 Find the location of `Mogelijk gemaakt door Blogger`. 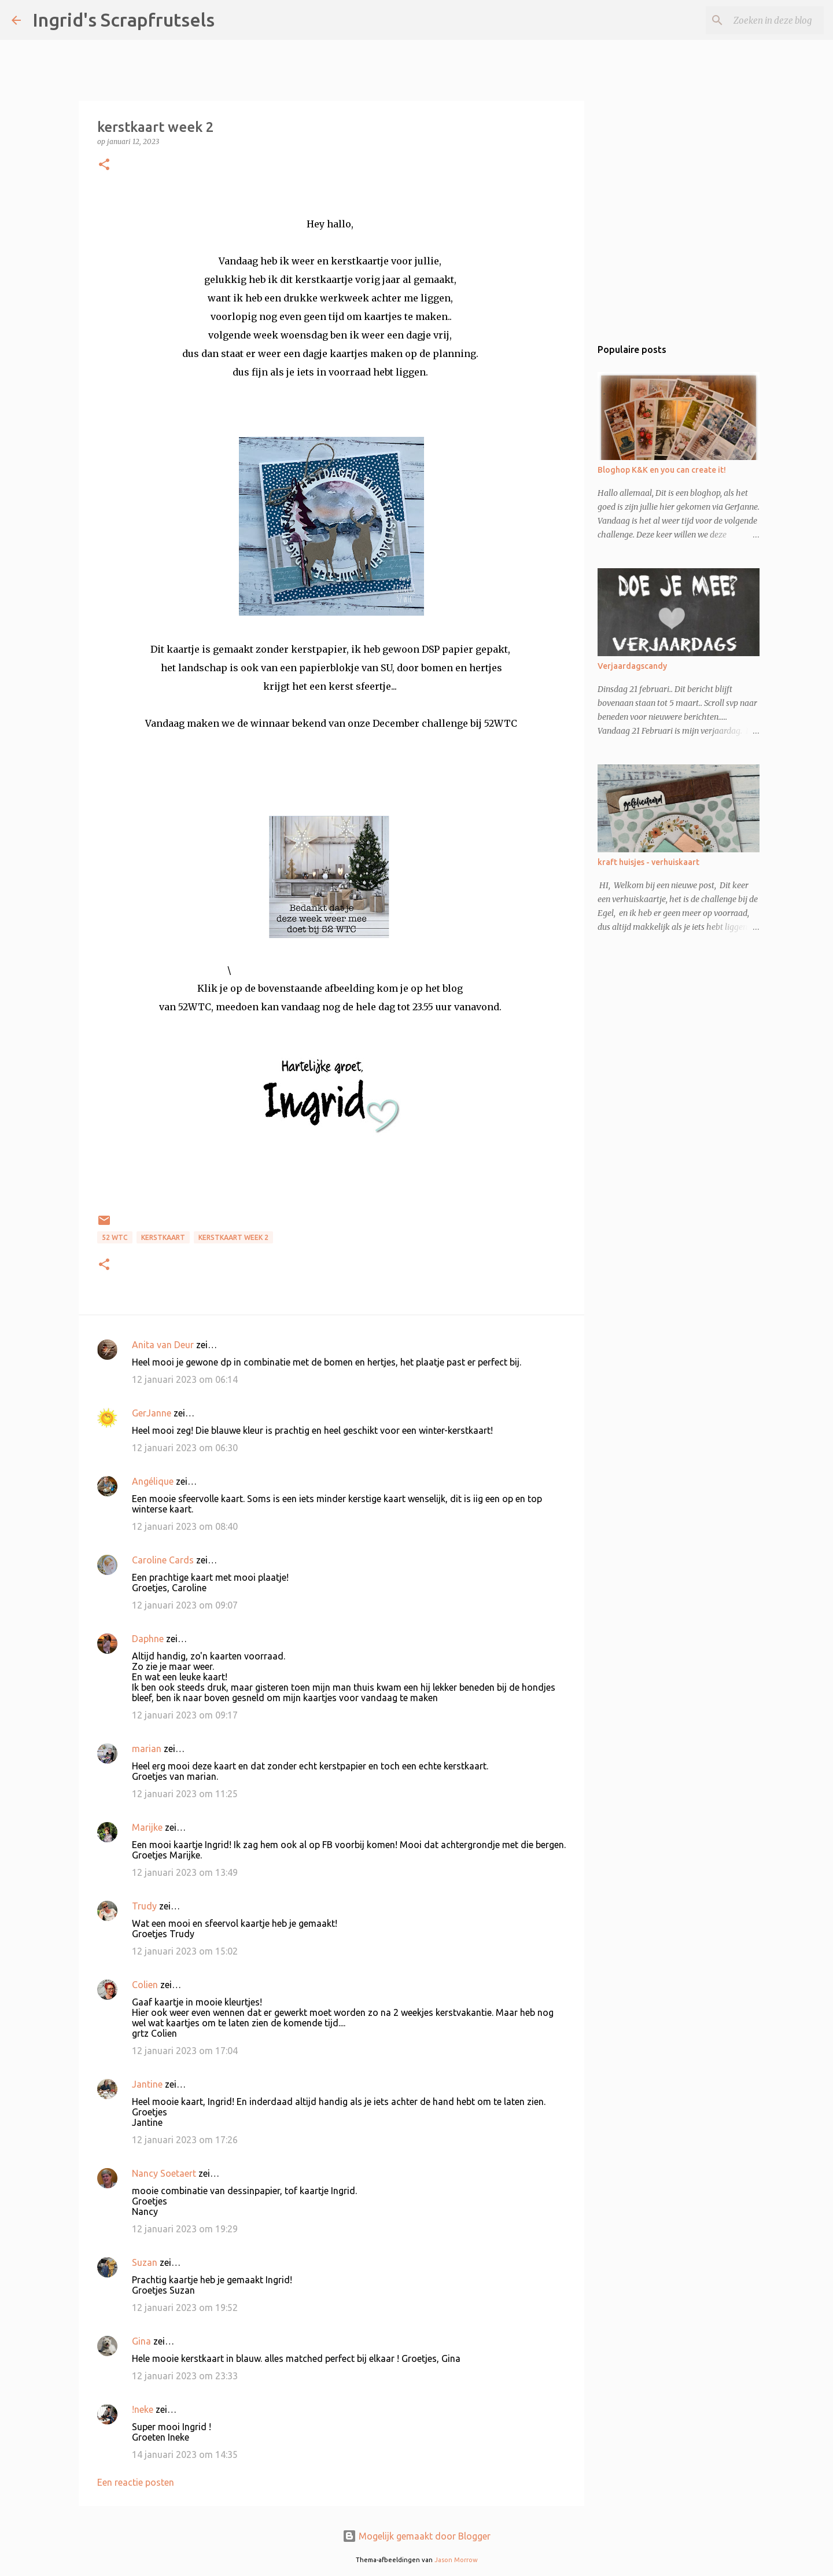

Mogelijk gemaakt door Blogger is located at coordinates (416, 2536).